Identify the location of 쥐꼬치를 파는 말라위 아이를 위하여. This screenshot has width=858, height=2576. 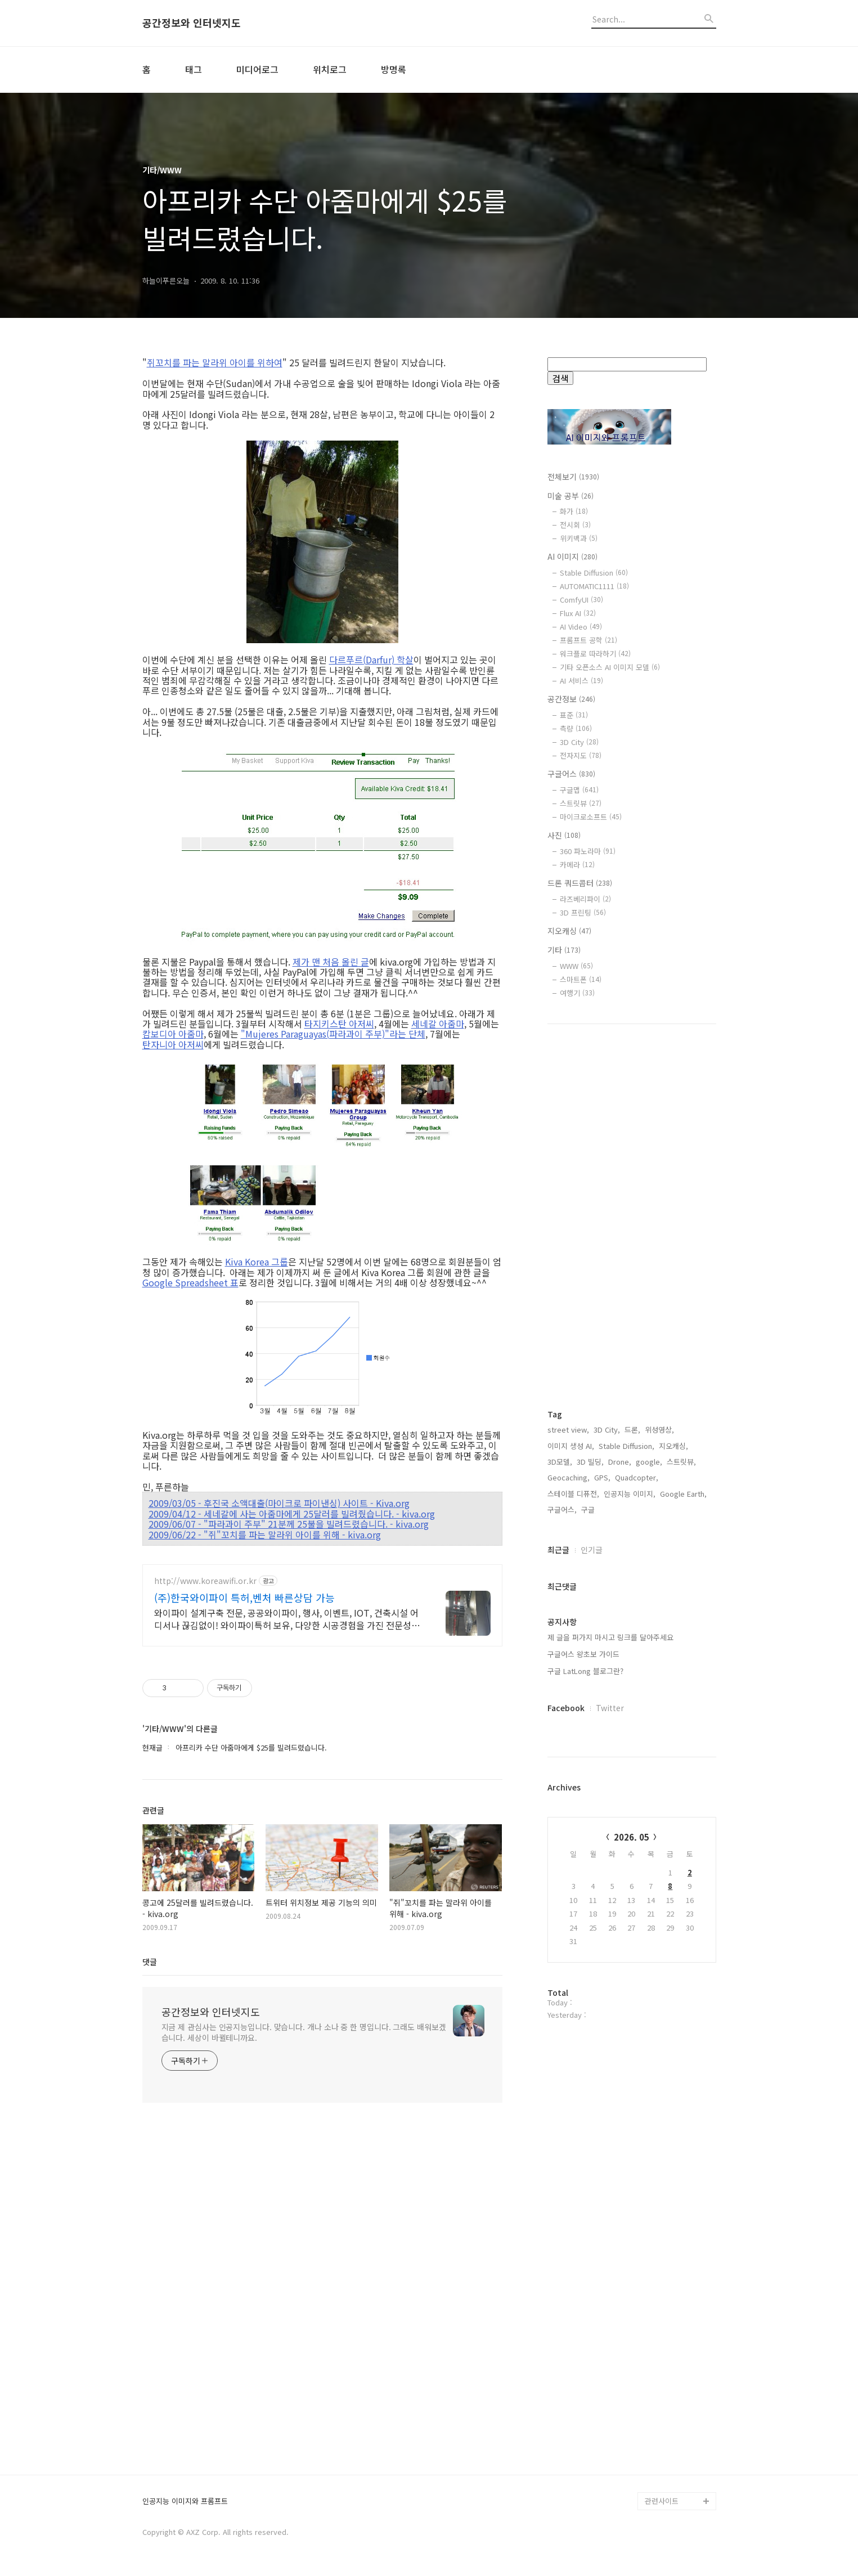
(214, 362).